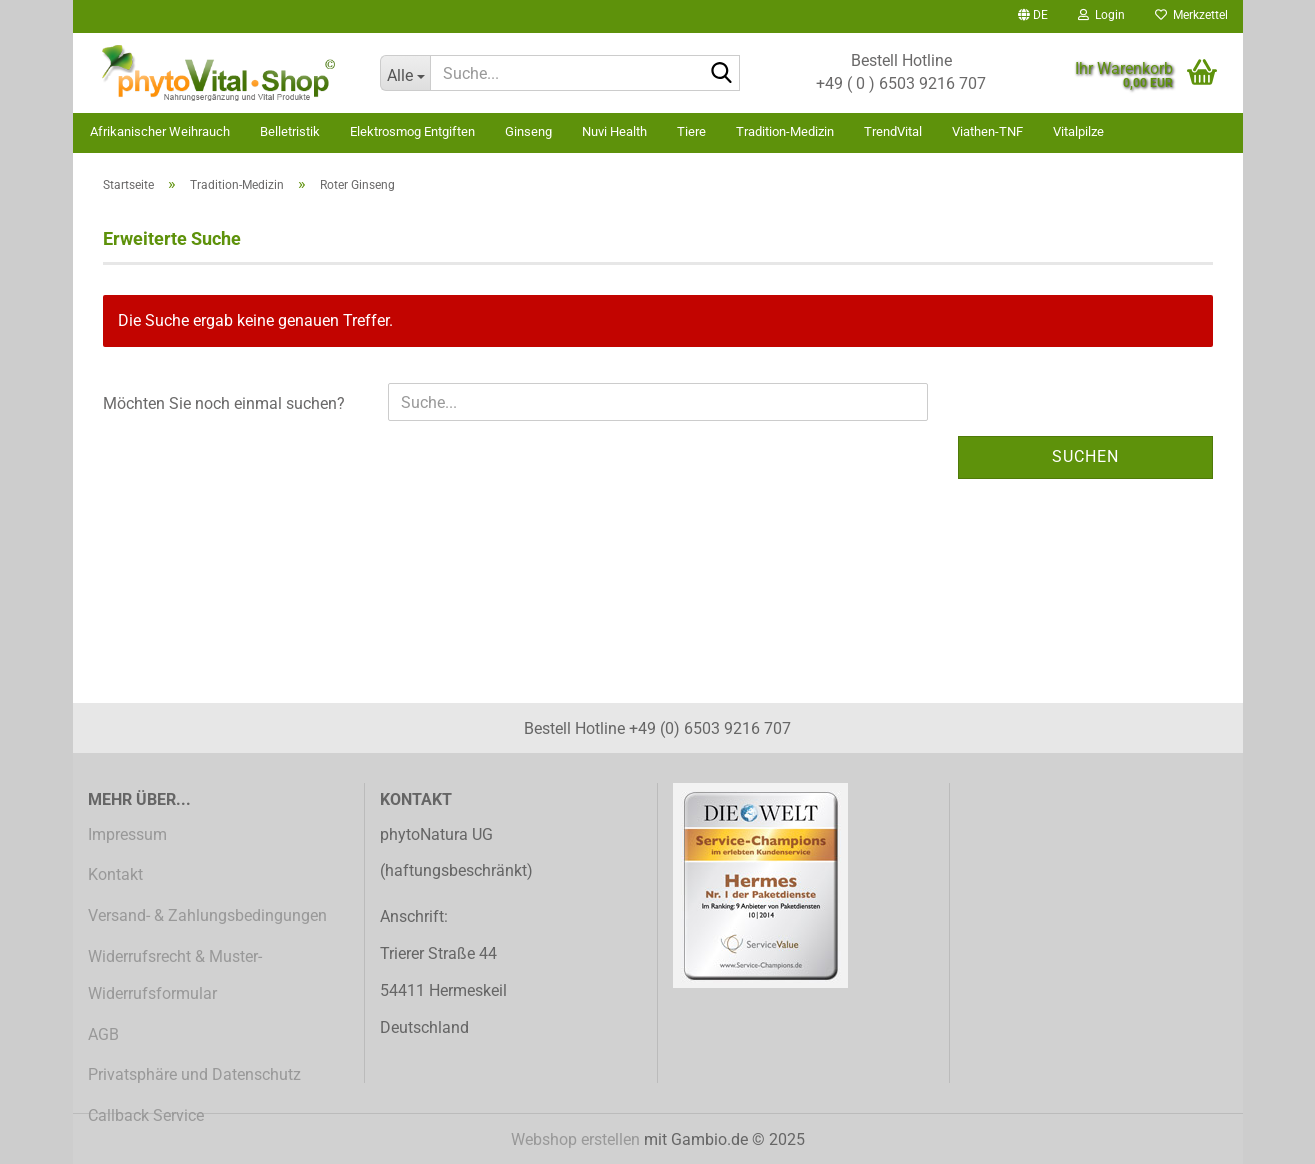  I want to click on [button], so click(1033, 16).